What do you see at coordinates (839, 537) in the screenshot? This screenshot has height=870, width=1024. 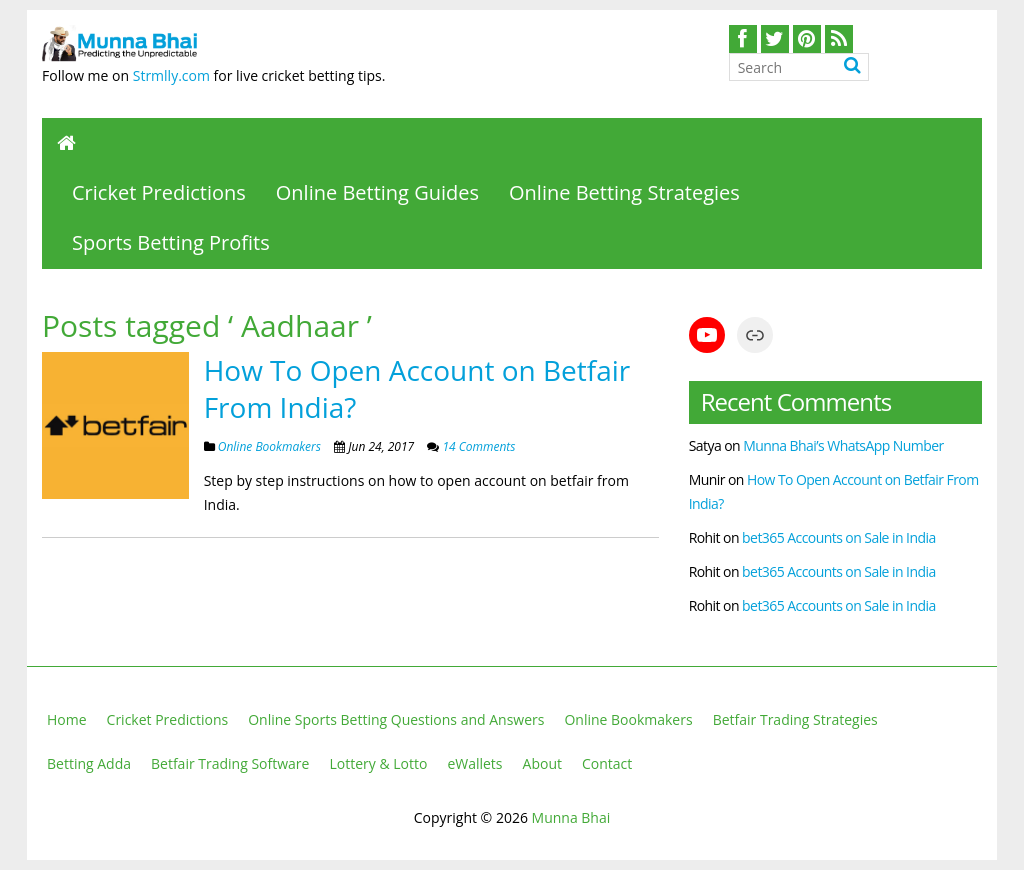 I see `bet365 Accounts on Sale in India` at bounding box center [839, 537].